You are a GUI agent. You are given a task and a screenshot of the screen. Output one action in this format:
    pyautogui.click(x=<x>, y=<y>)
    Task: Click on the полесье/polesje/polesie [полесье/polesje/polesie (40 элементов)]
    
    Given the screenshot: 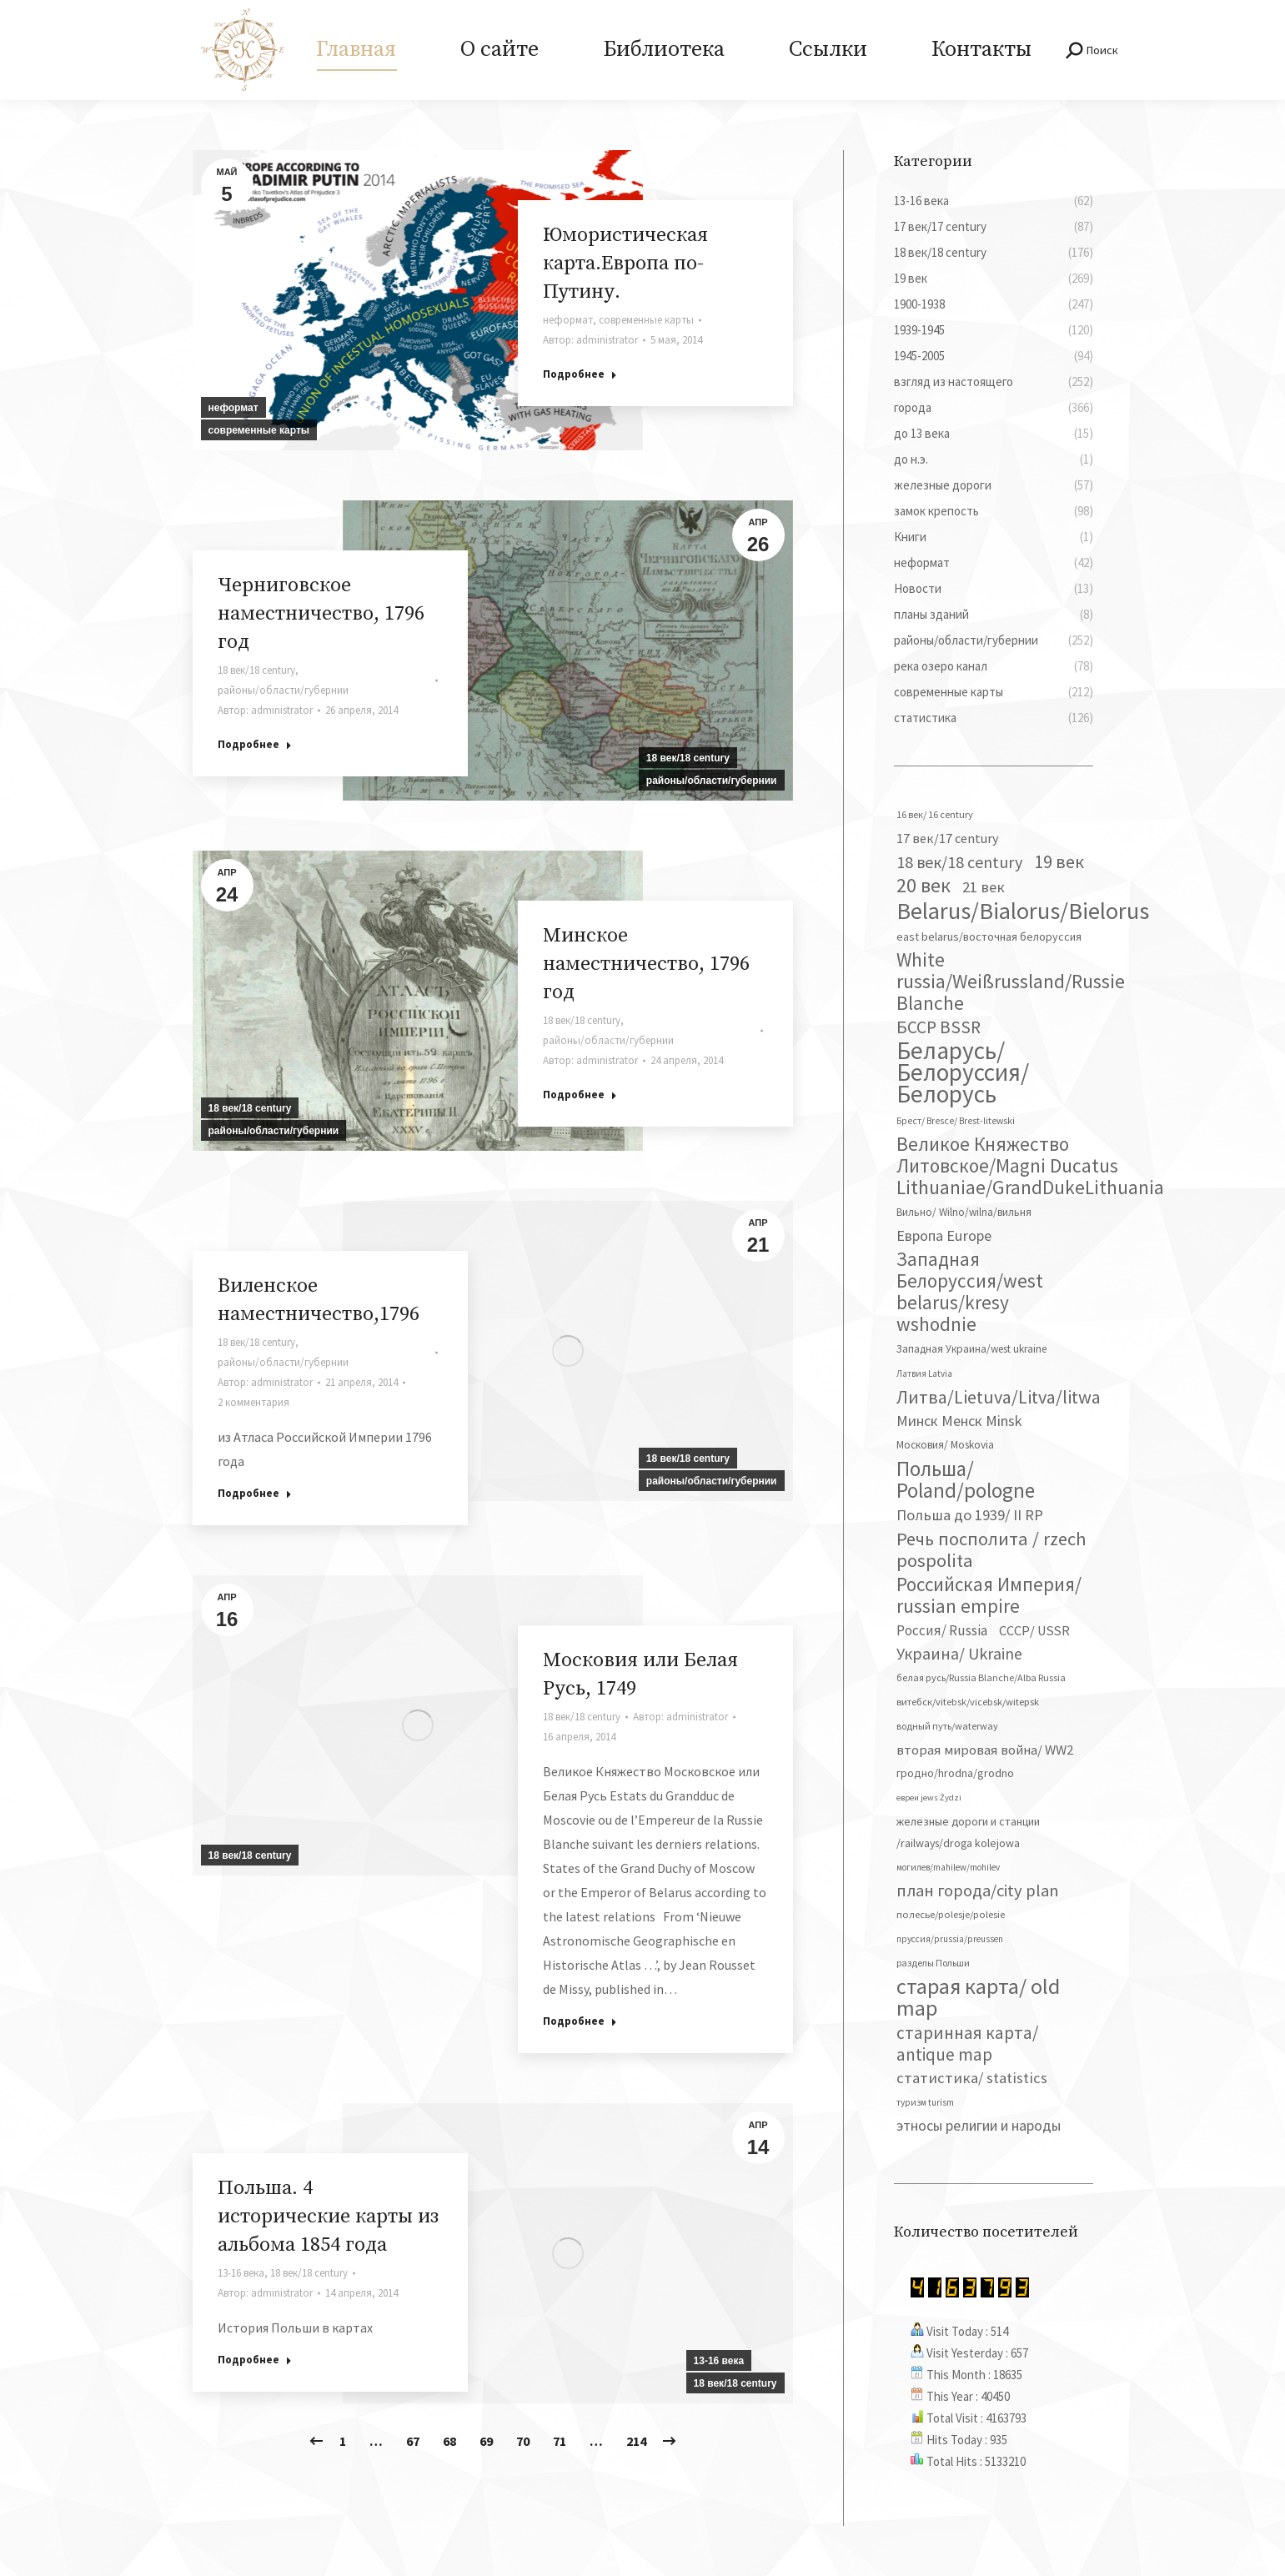 What is the action you would take?
    pyautogui.click(x=950, y=1914)
    